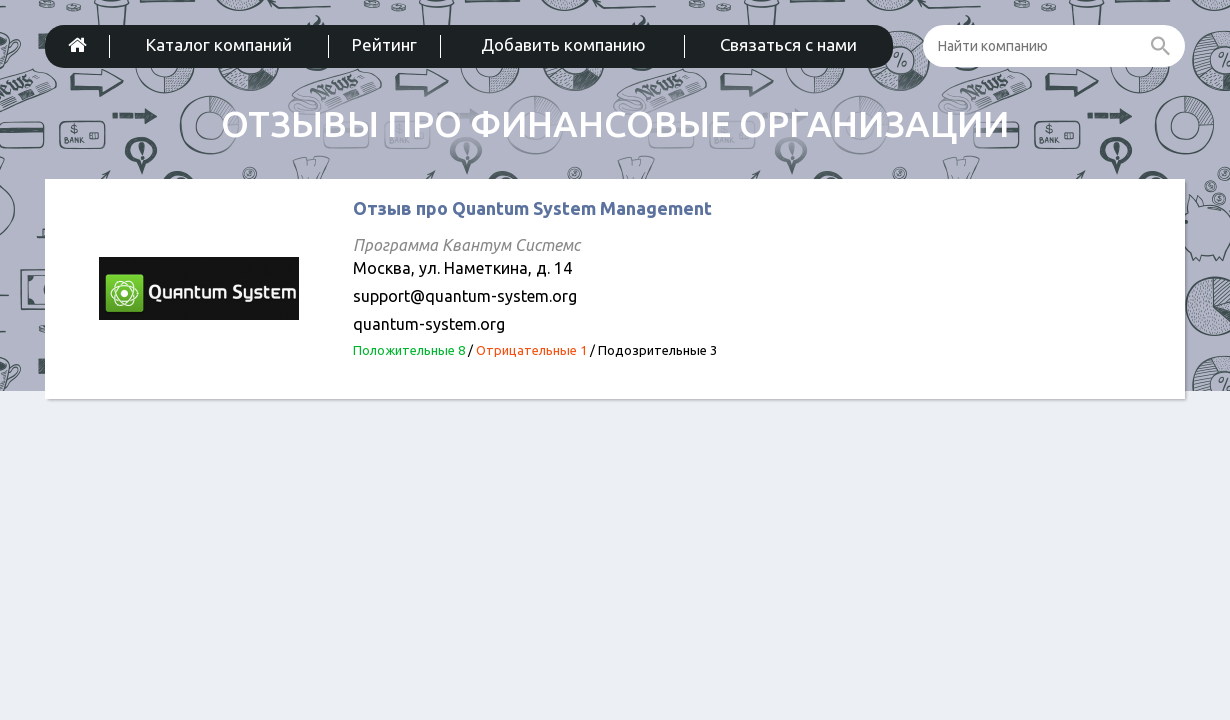  What do you see at coordinates (219, 44) in the screenshot?
I see `Каталог компаний` at bounding box center [219, 44].